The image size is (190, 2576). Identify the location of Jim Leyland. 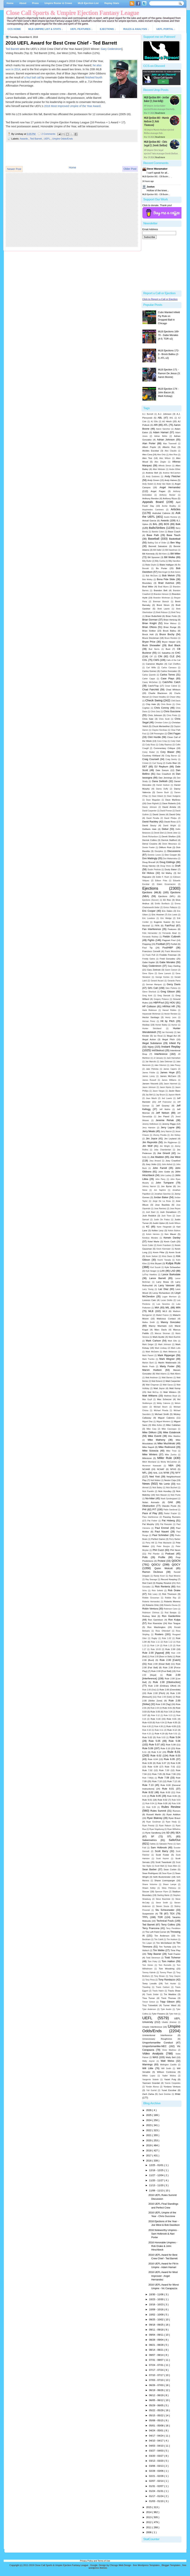
(170, 1138).